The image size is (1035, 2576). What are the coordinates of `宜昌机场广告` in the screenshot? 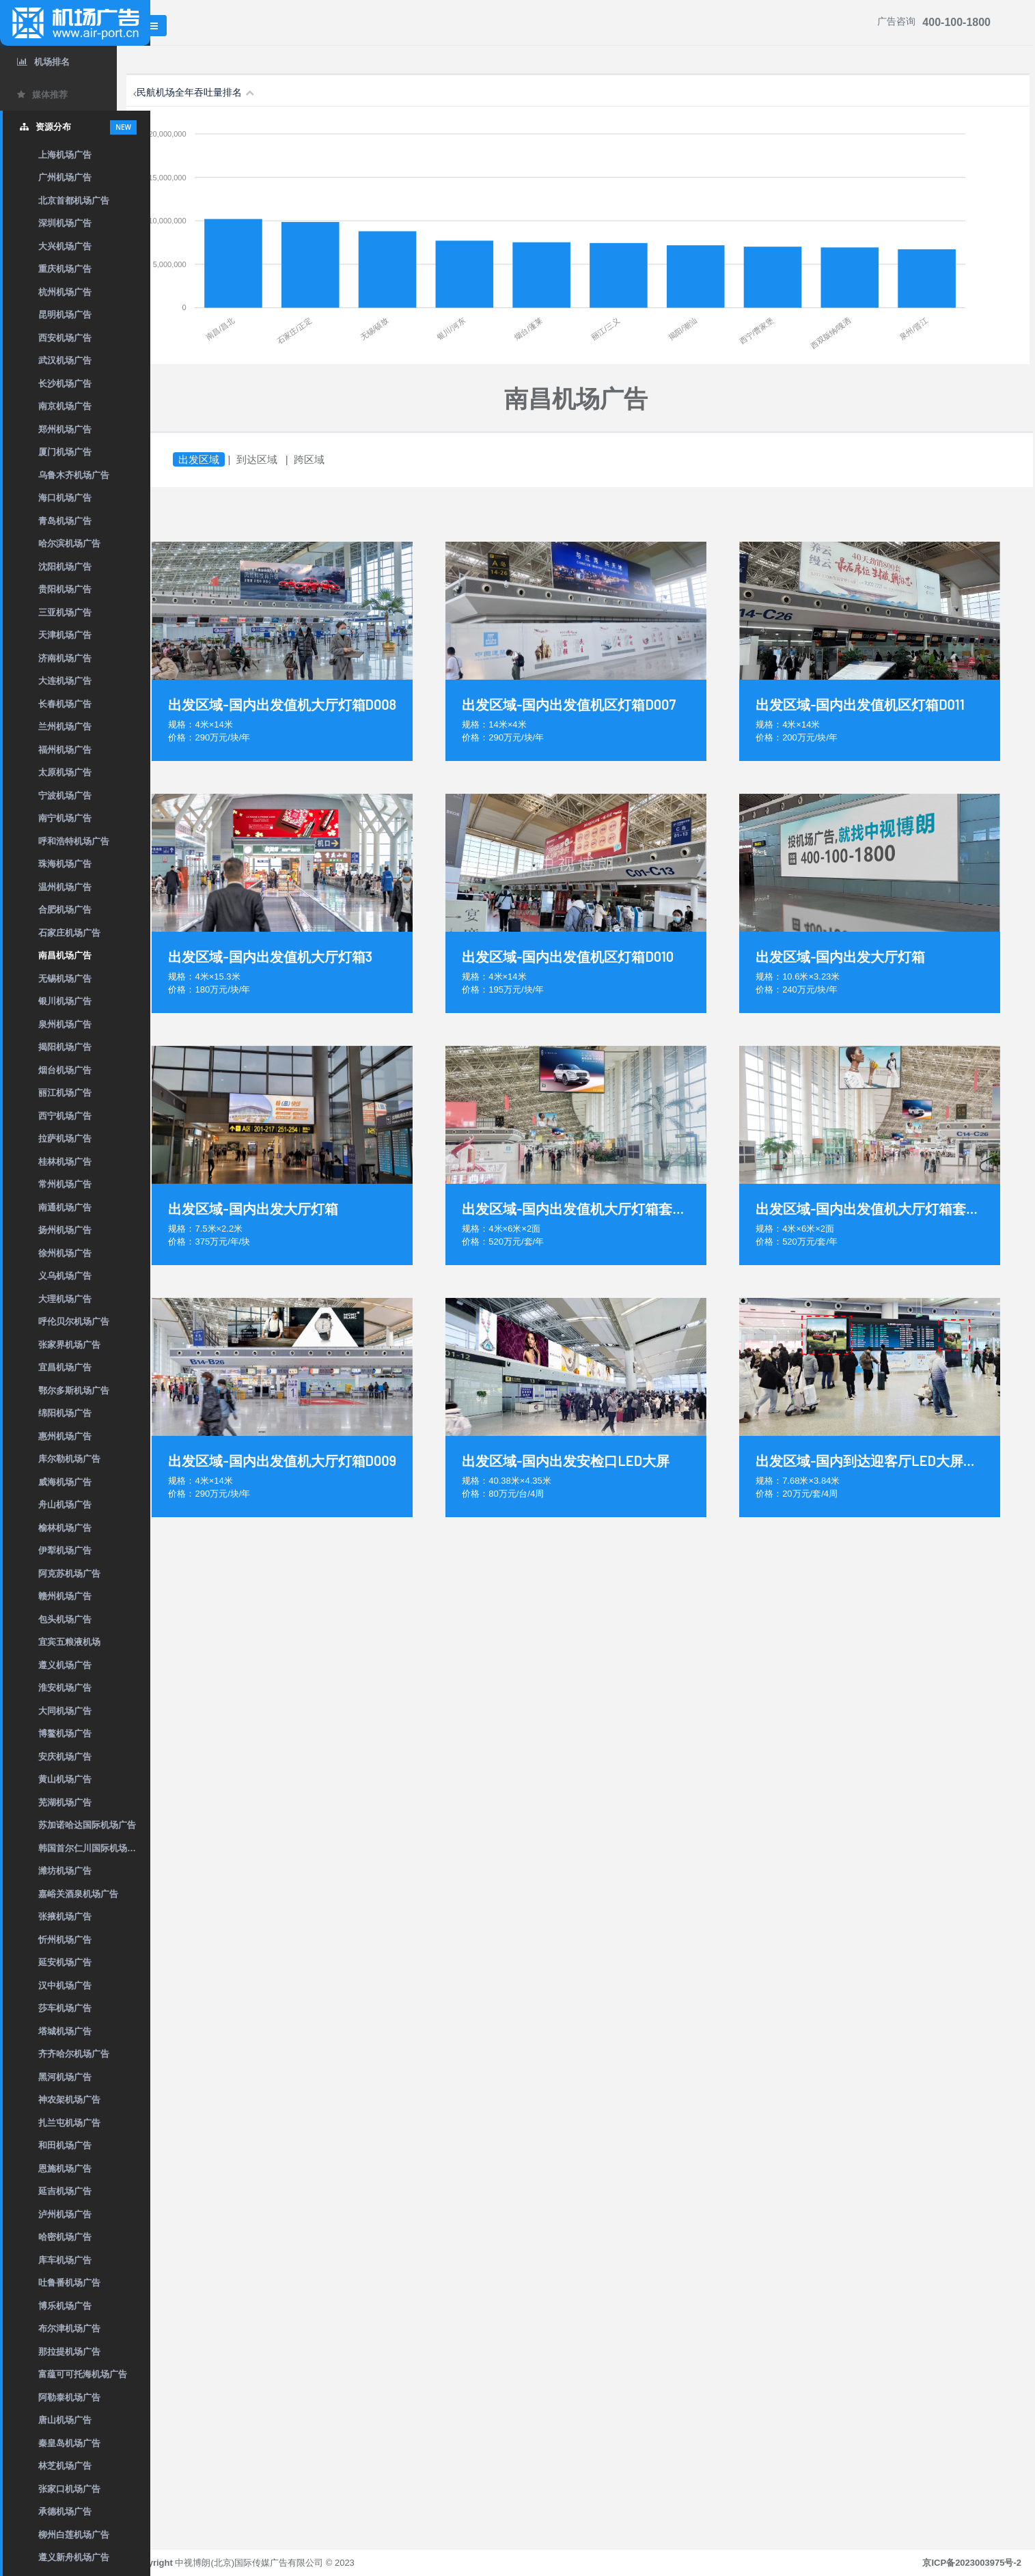 It's located at (65, 1367).